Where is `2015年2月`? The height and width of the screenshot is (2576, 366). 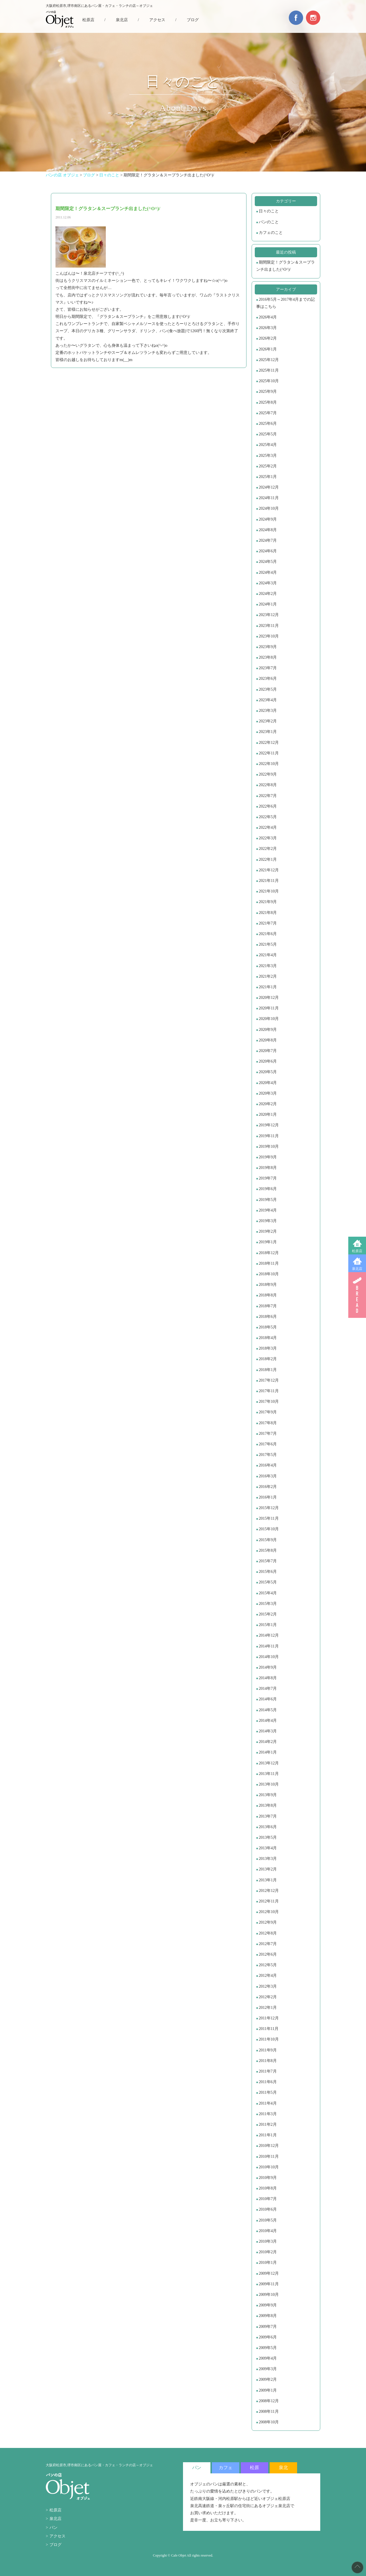
2015年2月 is located at coordinates (268, 1614).